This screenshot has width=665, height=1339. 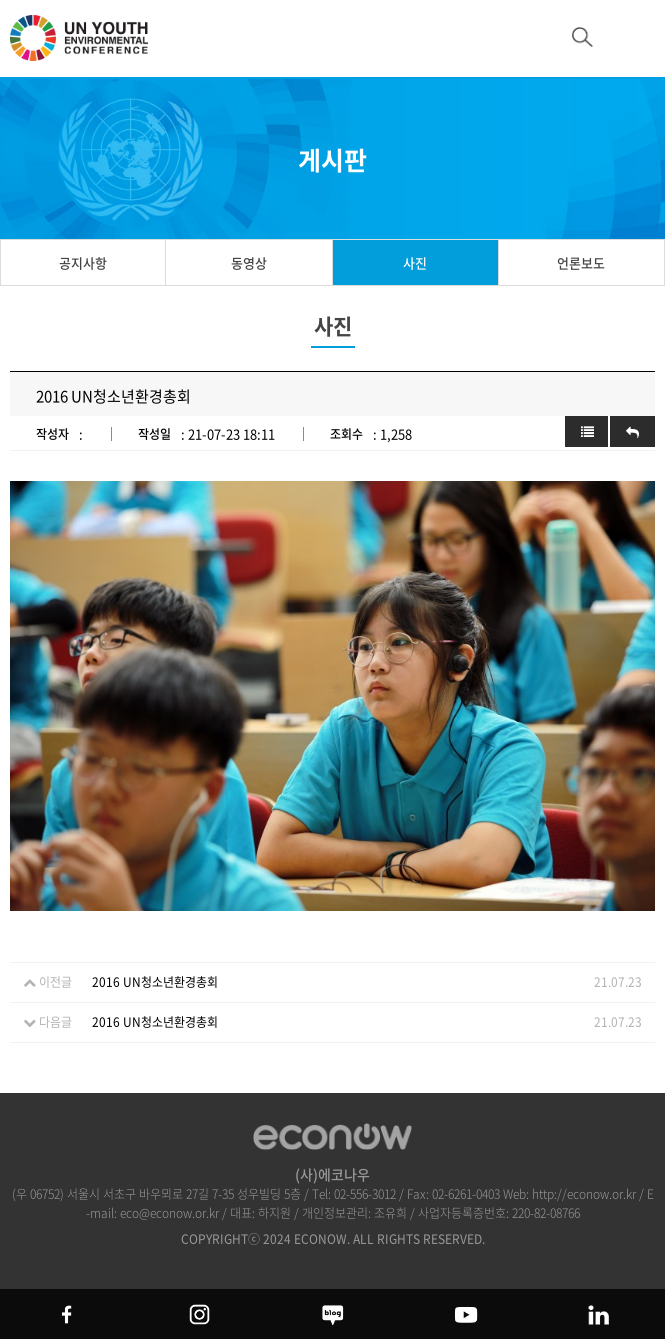 What do you see at coordinates (415, 262) in the screenshot?
I see `사진` at bounding box center [415, 262].